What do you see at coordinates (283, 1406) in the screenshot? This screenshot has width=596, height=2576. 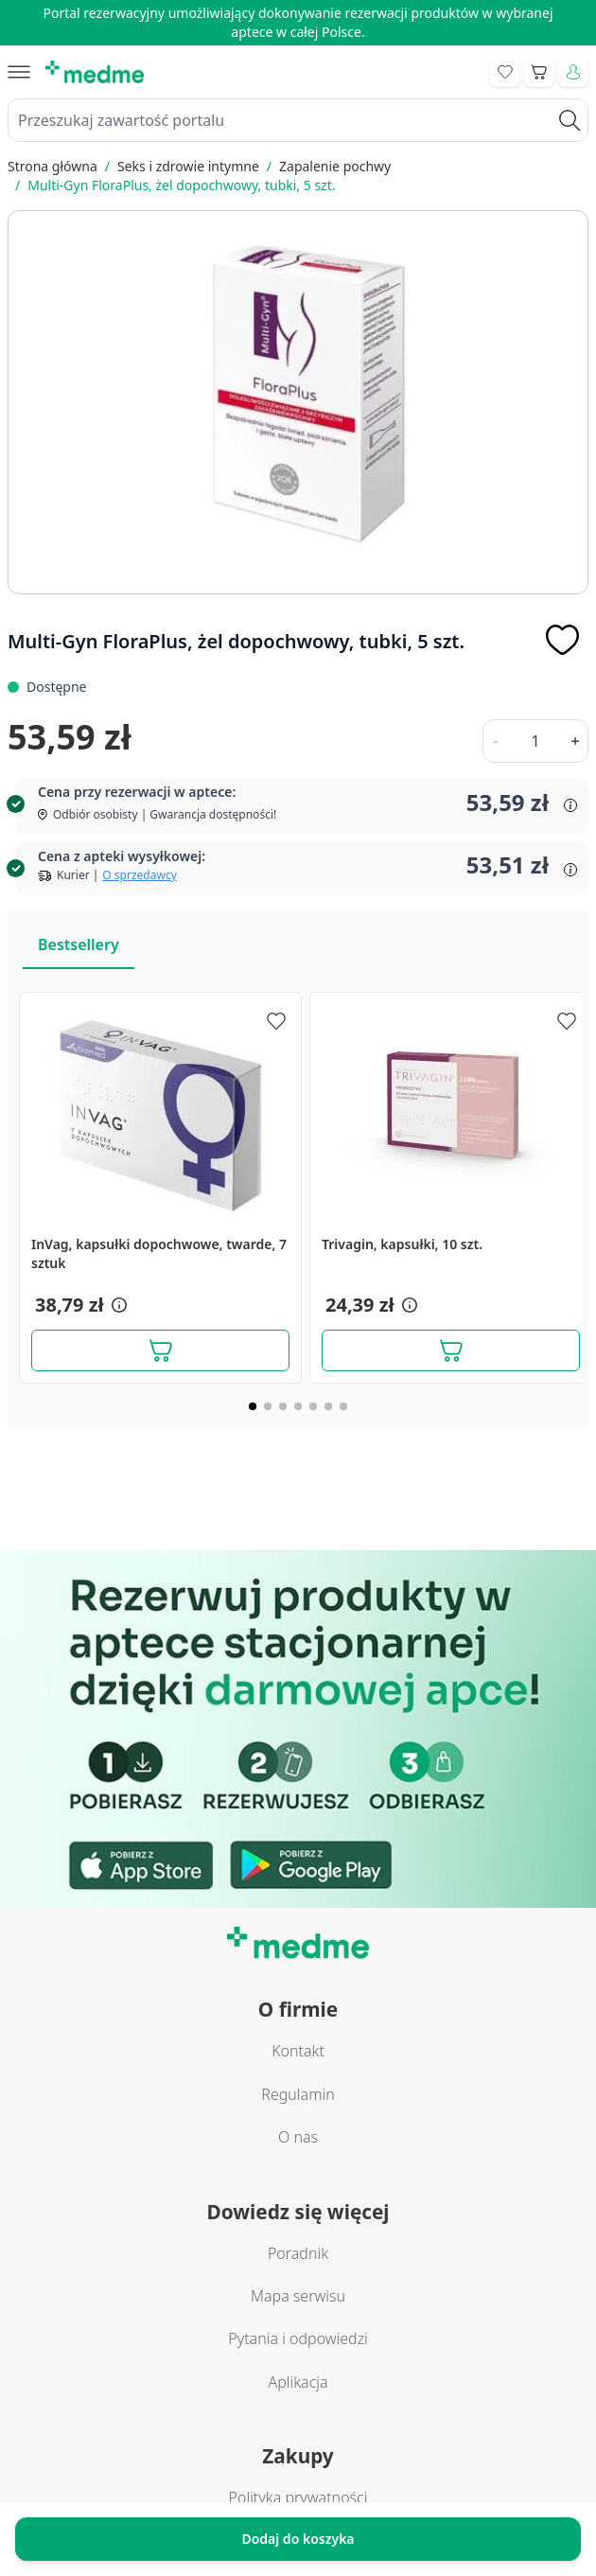 I see `[Page 3]` at bounding box center [283, 1406].